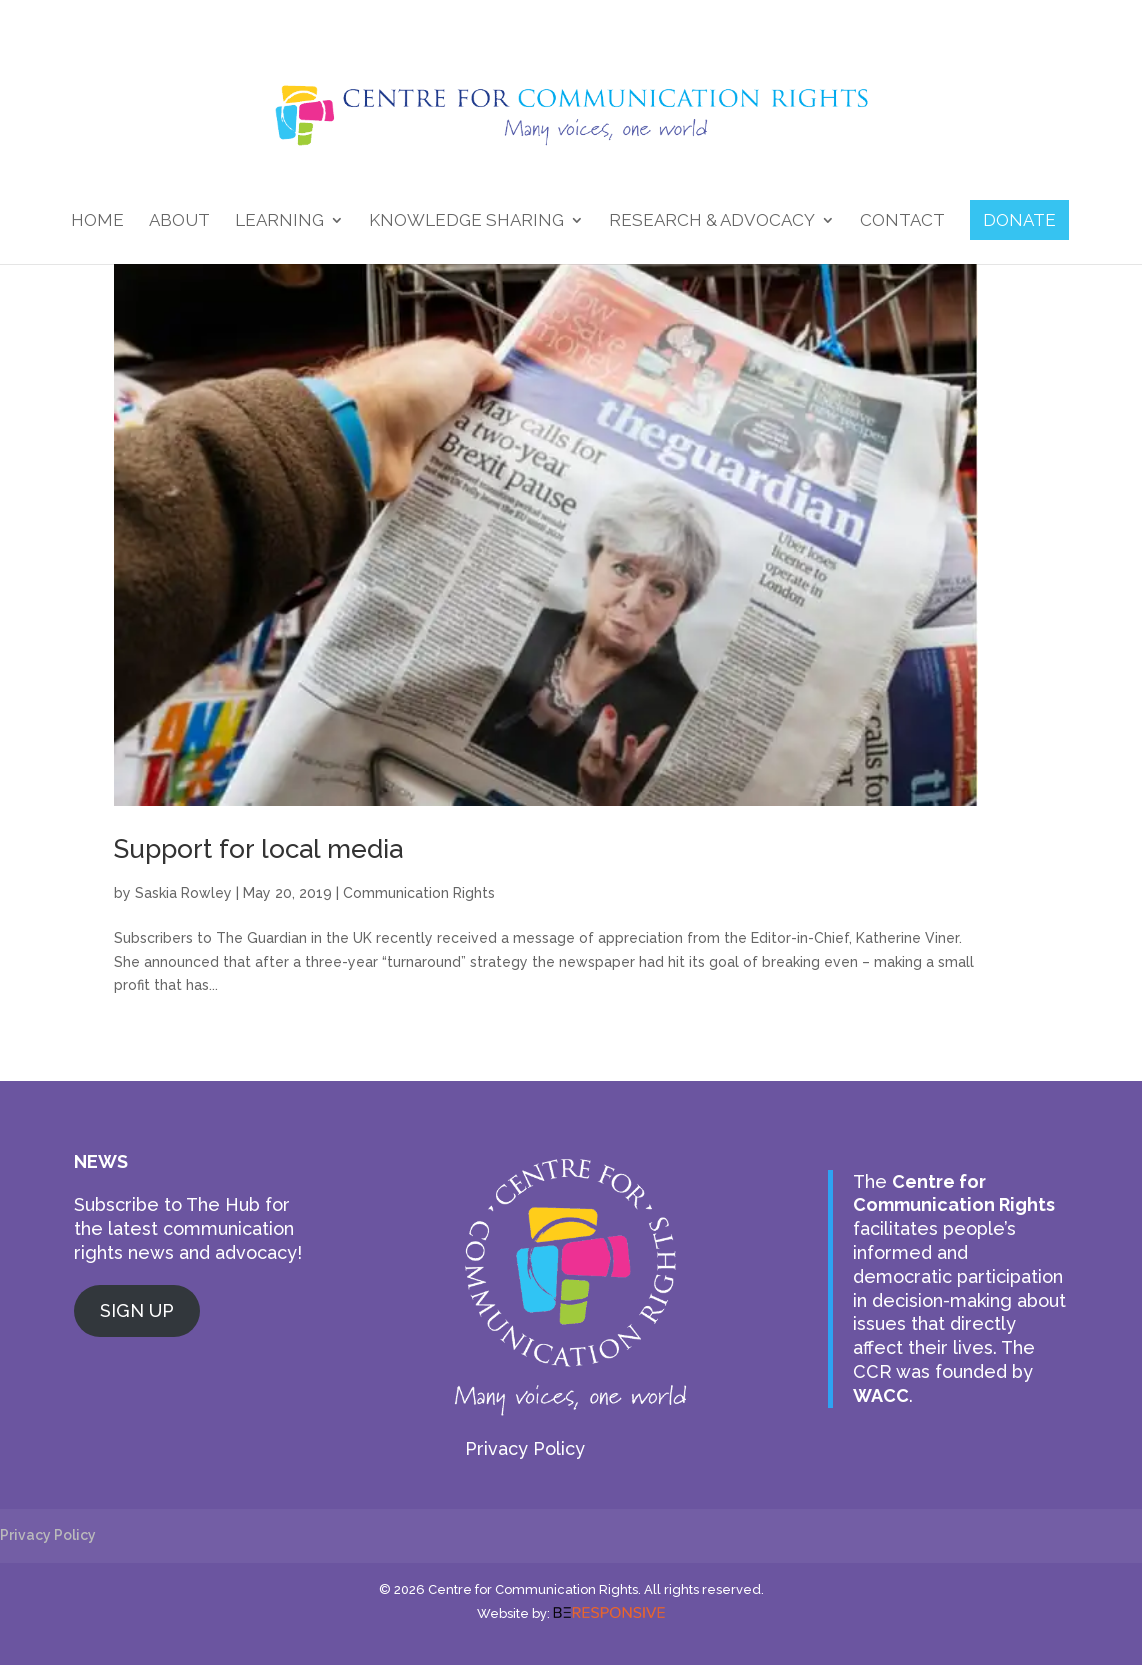 This screenshot has height=1665, width=1142. What do you see at coordinates (902, 221) in the screenshot?
I see `Contact` at bounding box center [902, 221].